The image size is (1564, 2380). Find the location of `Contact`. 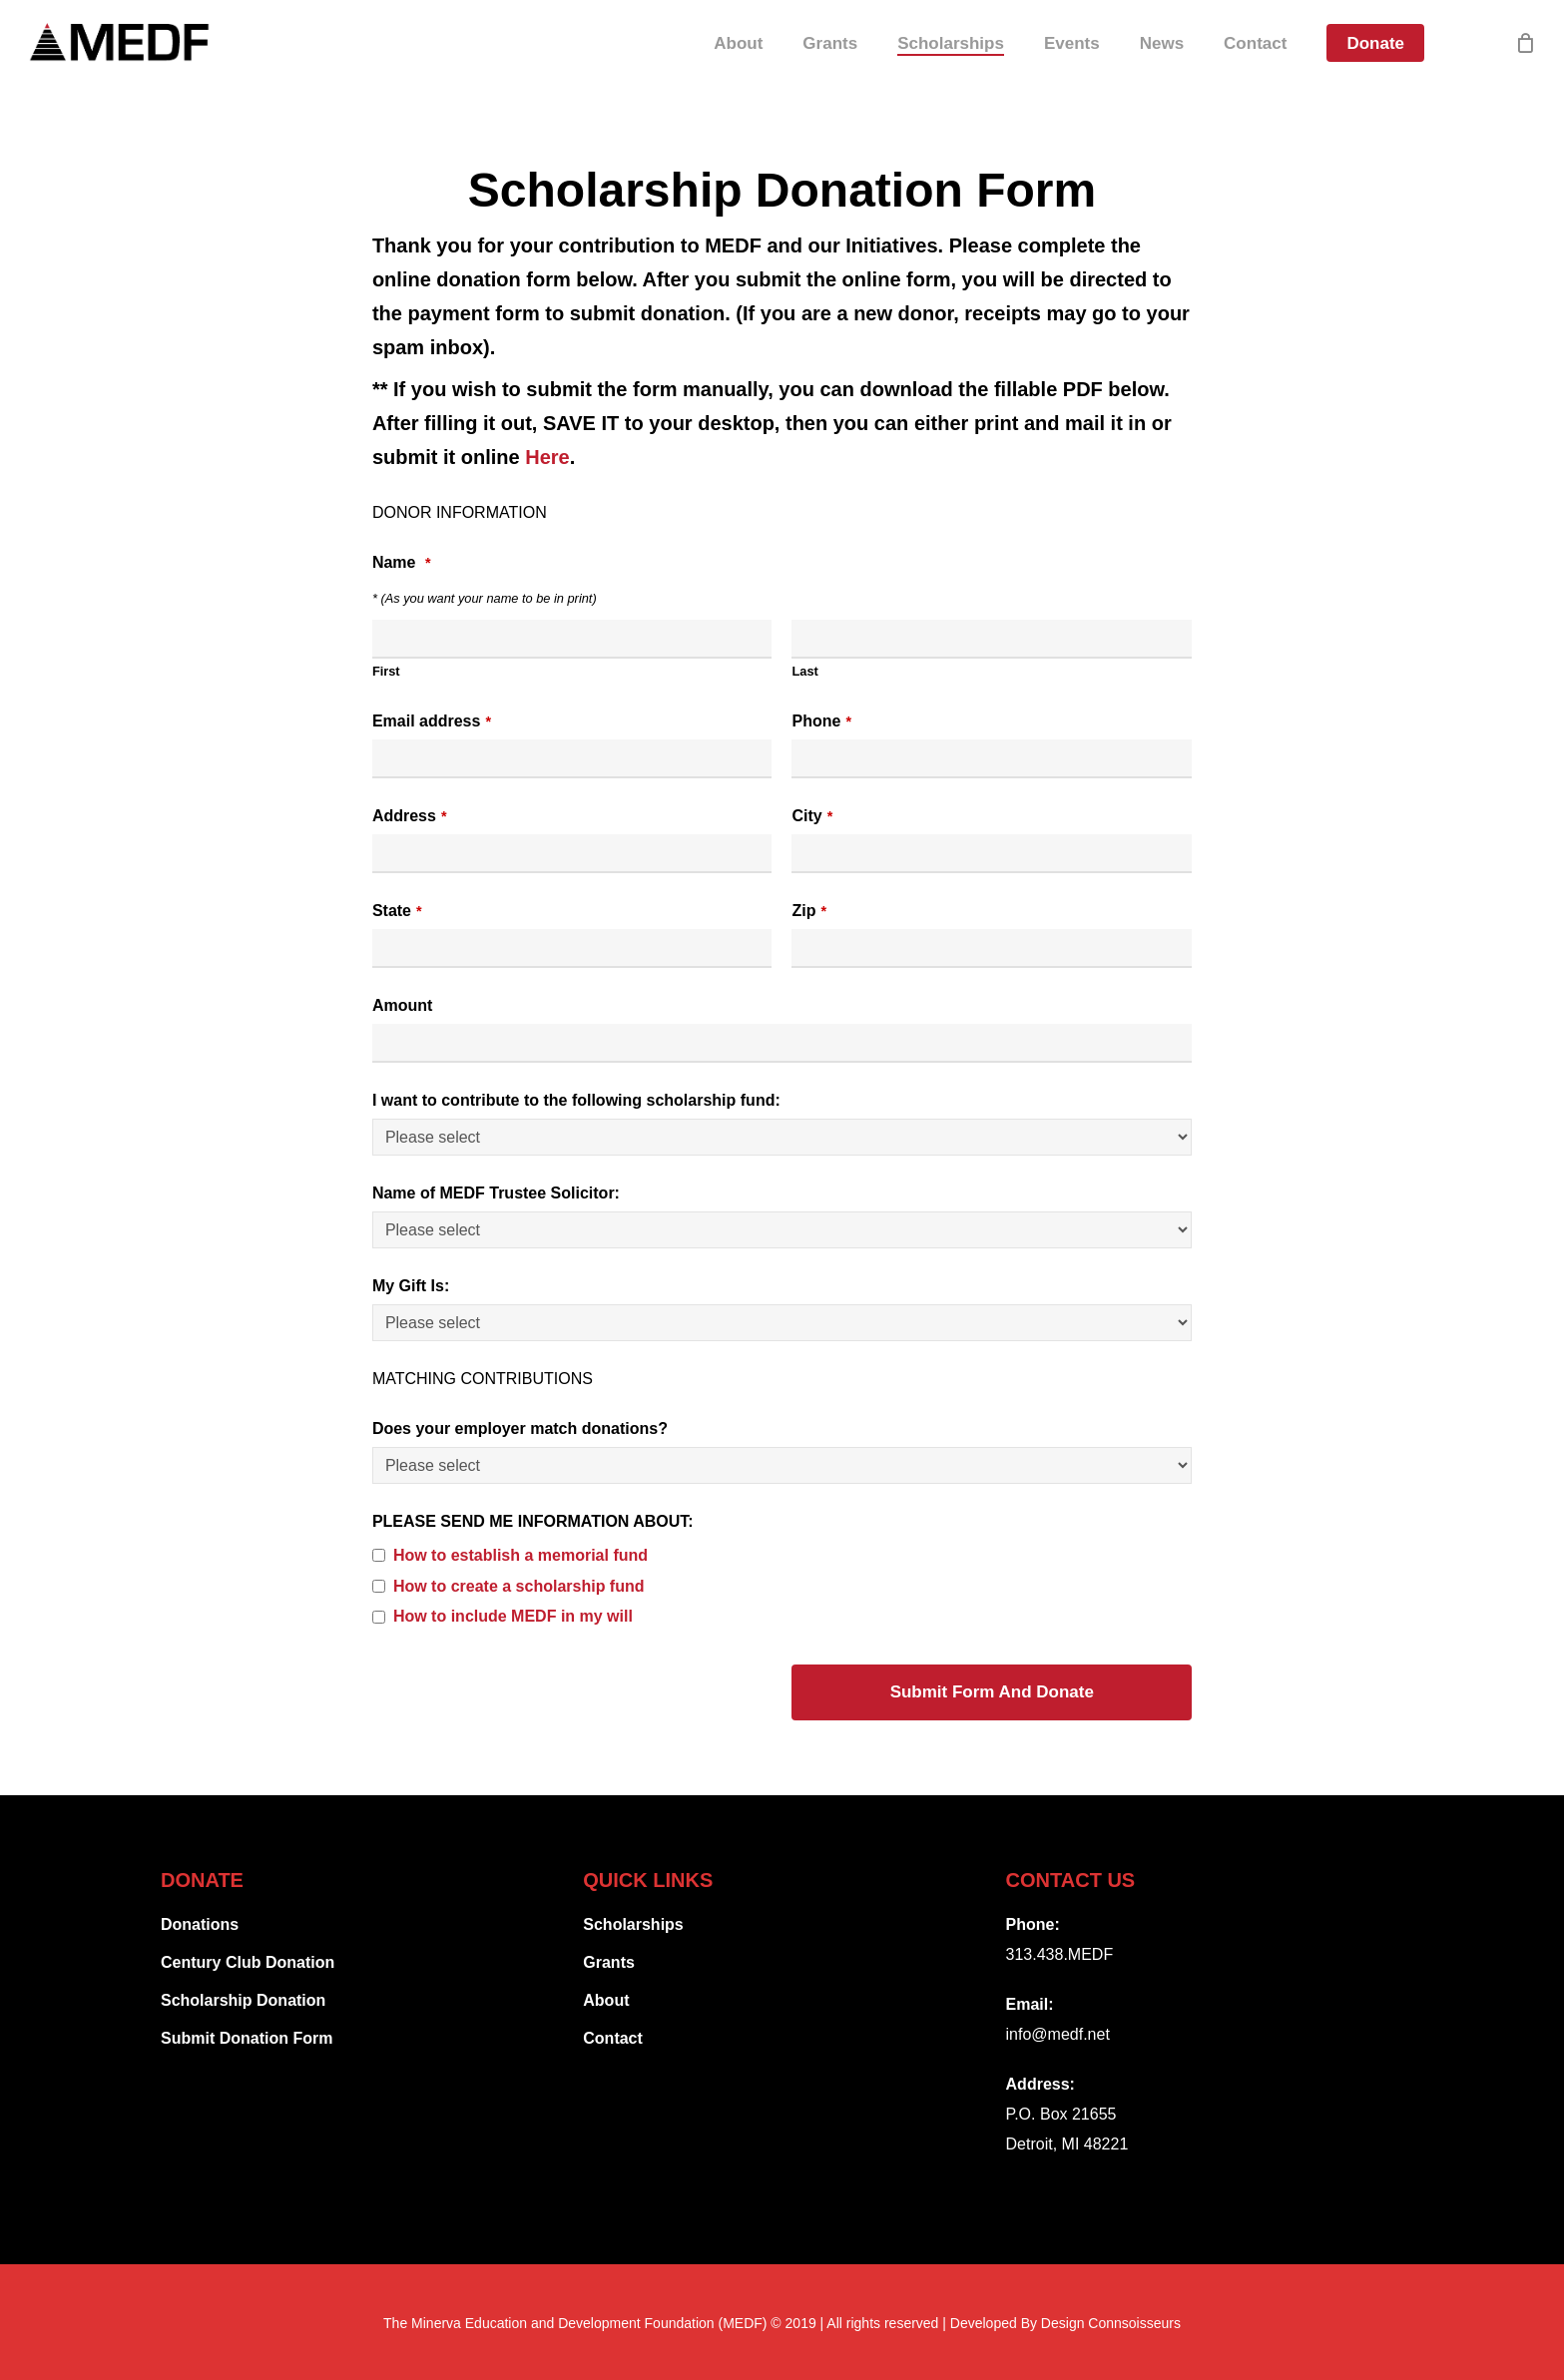

Contact is located at coordinates (613, 2038).